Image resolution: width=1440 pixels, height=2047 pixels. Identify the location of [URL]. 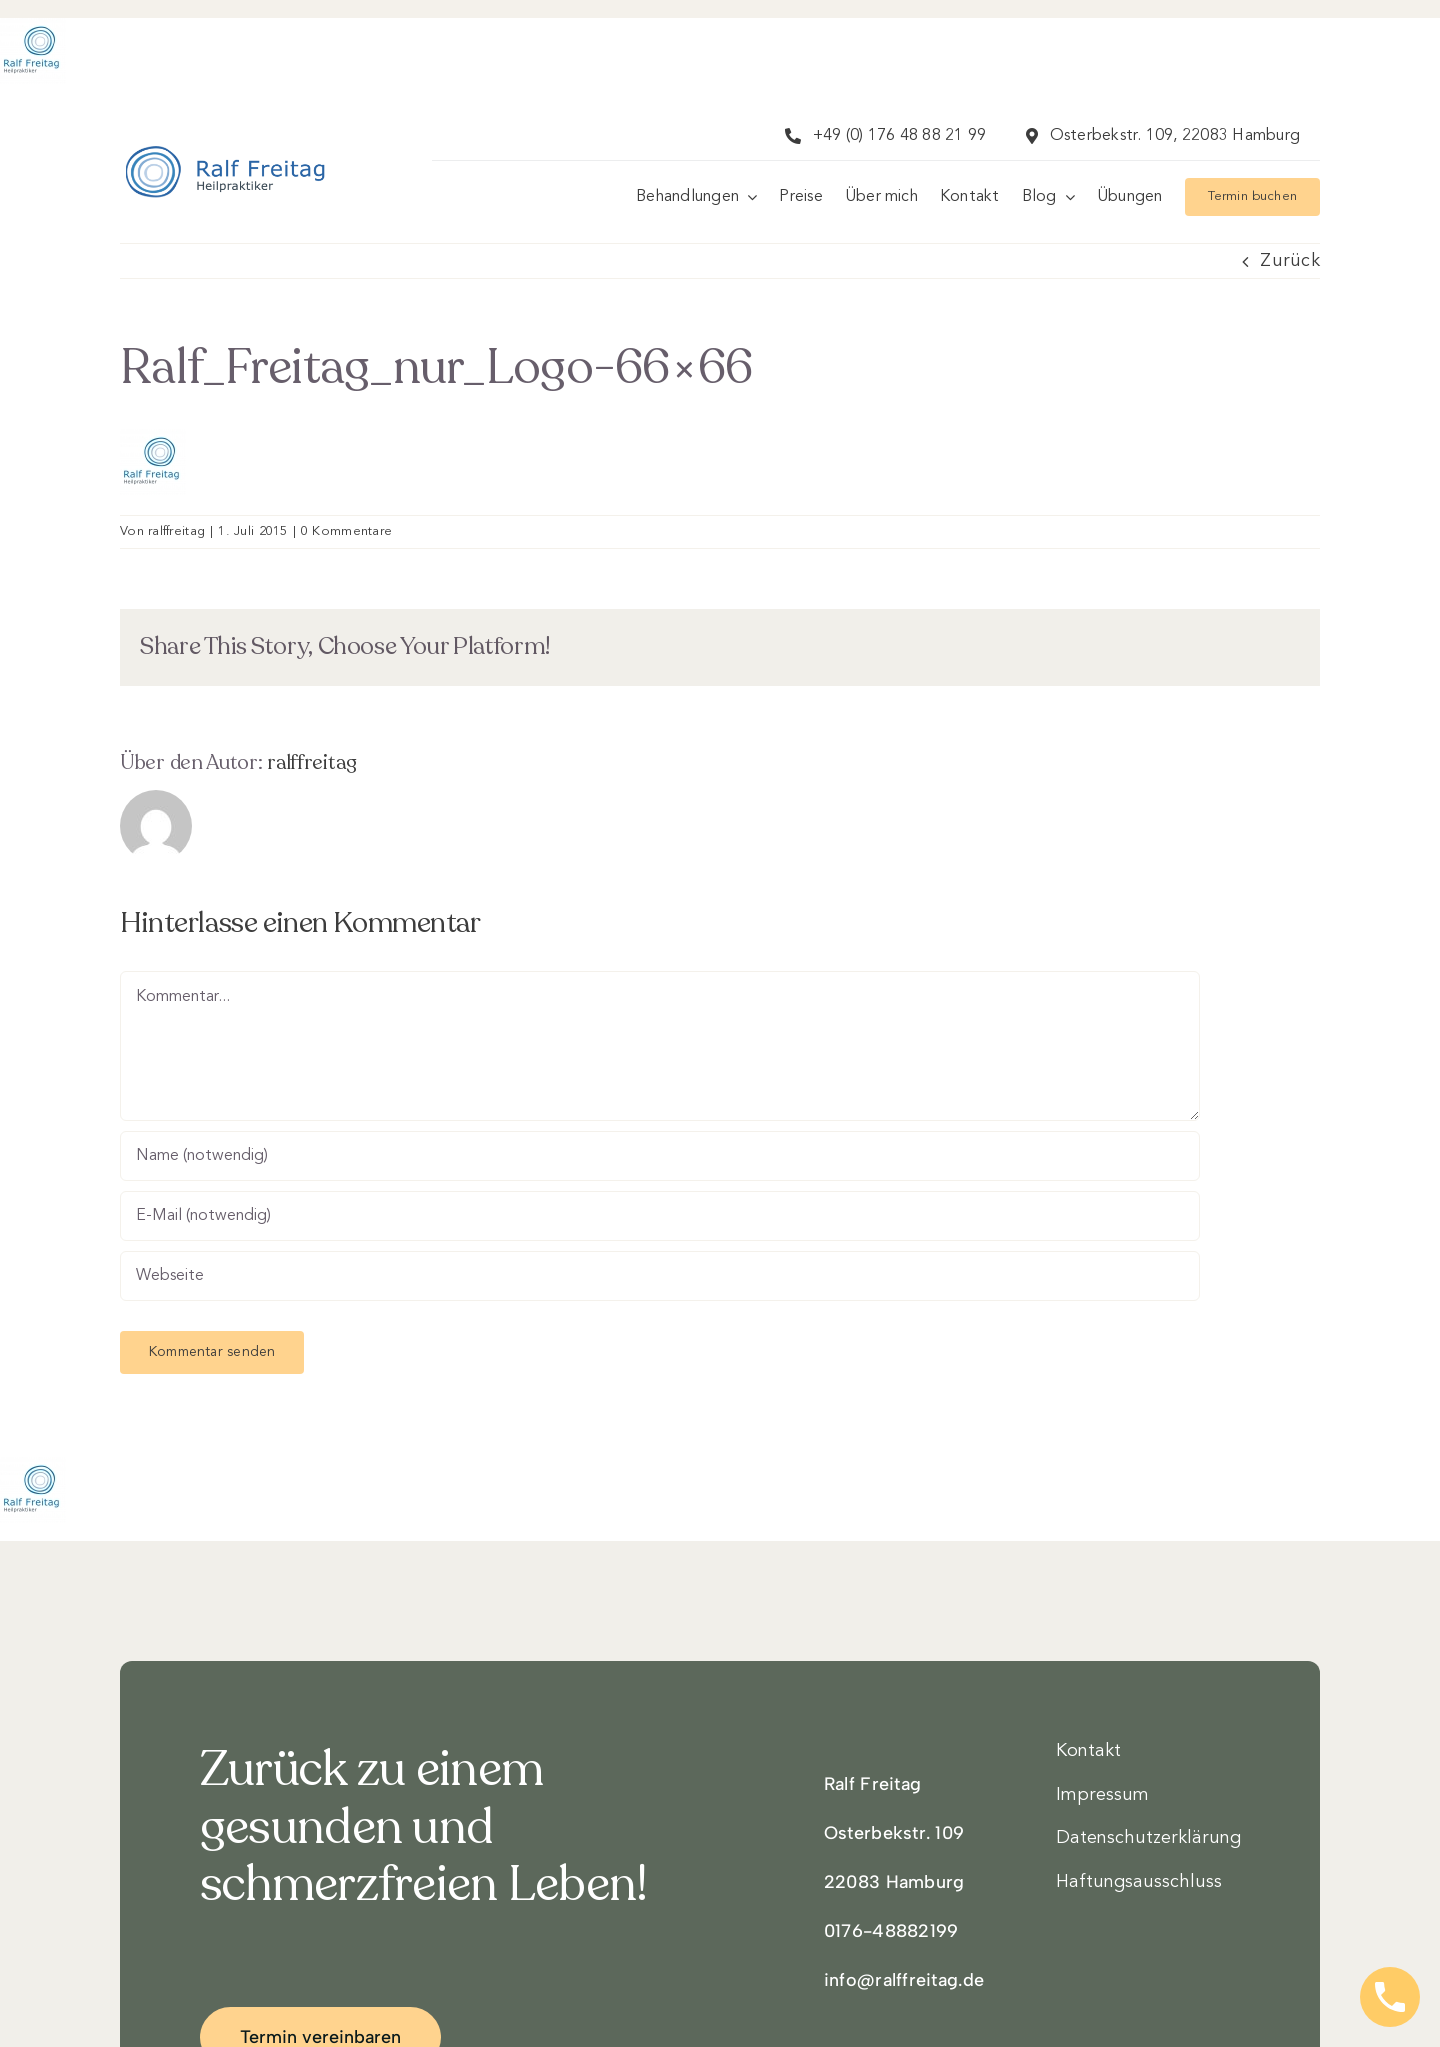
(660, 1276).